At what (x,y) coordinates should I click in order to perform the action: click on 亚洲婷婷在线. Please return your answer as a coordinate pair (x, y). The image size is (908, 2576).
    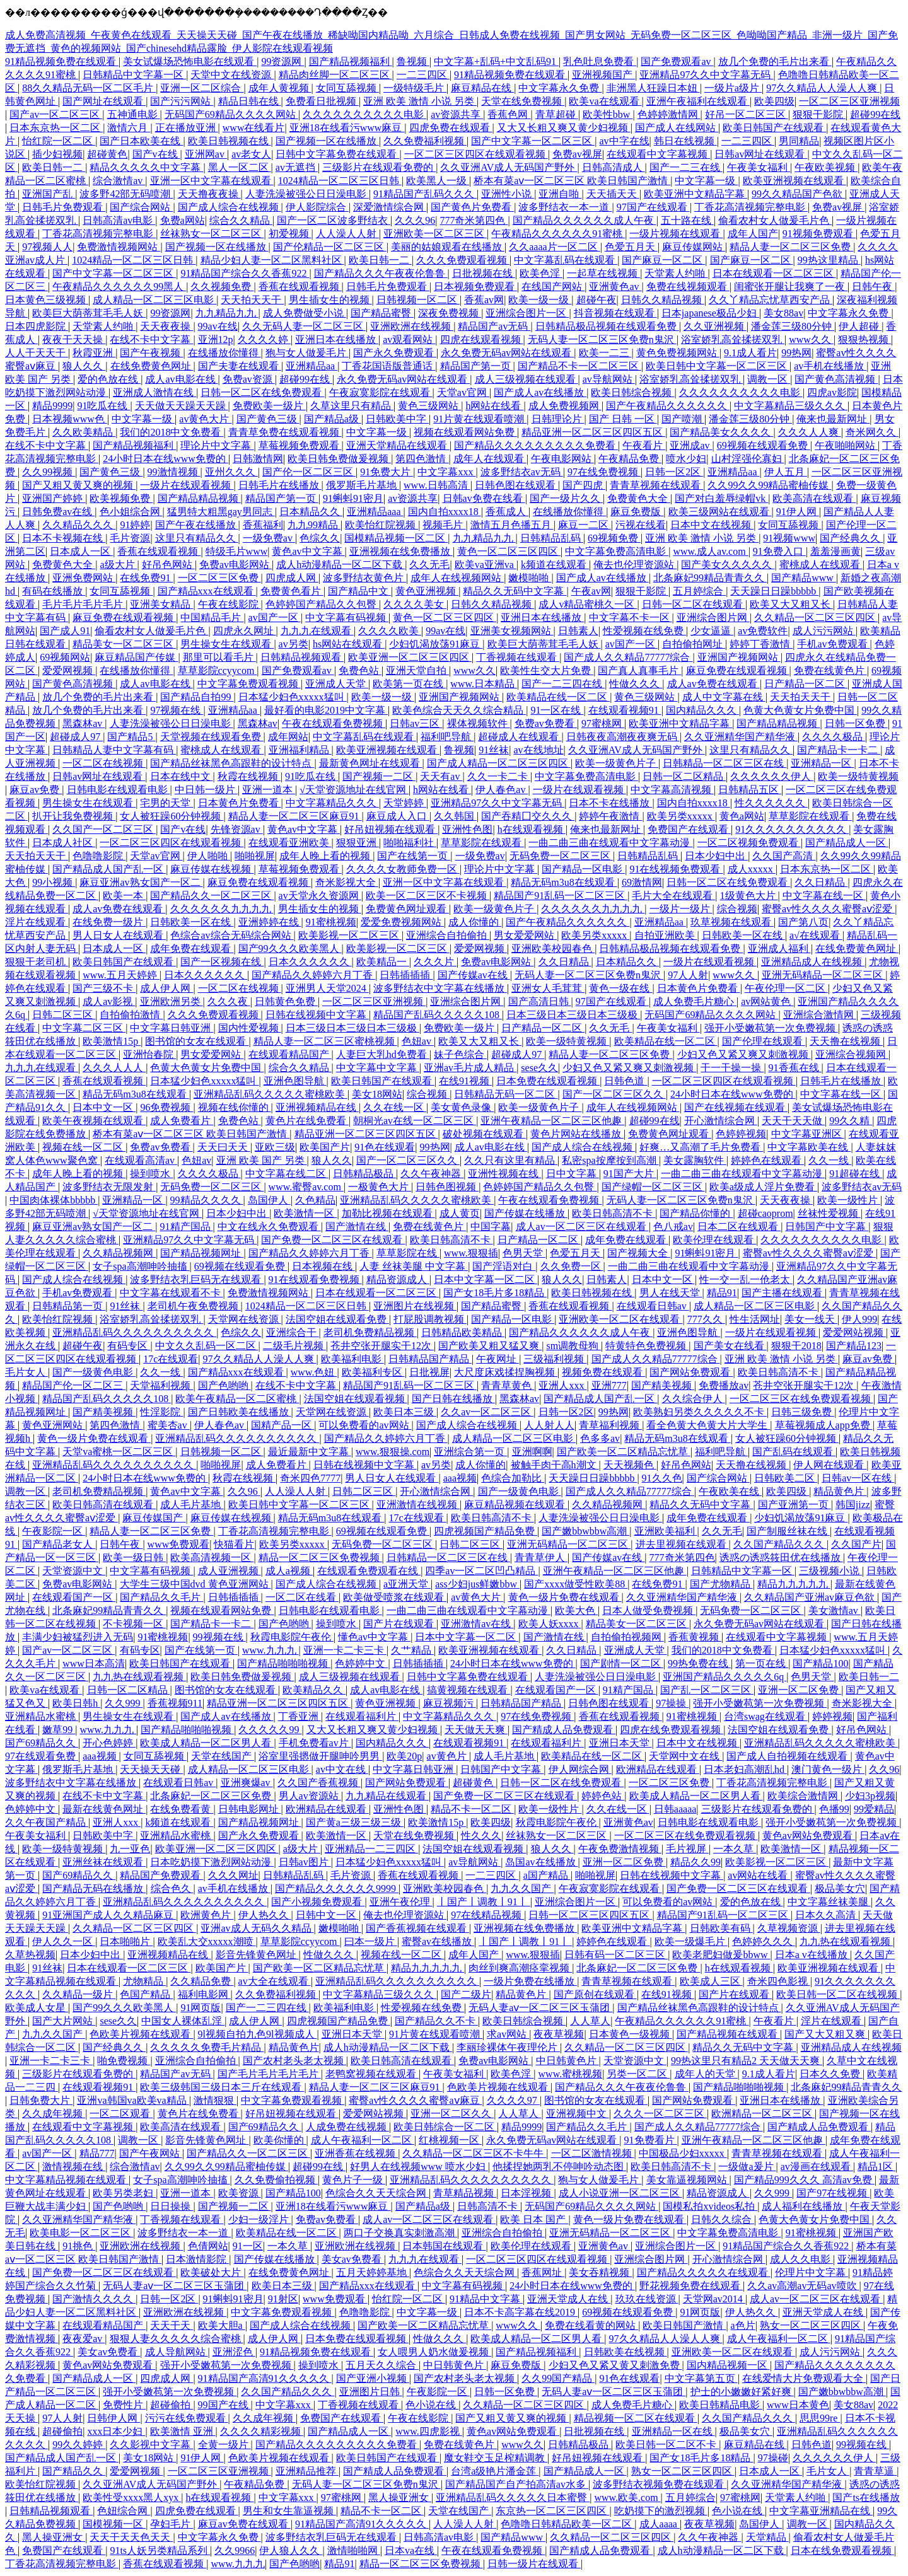
    Looking at the image, I should click on (269, 922).